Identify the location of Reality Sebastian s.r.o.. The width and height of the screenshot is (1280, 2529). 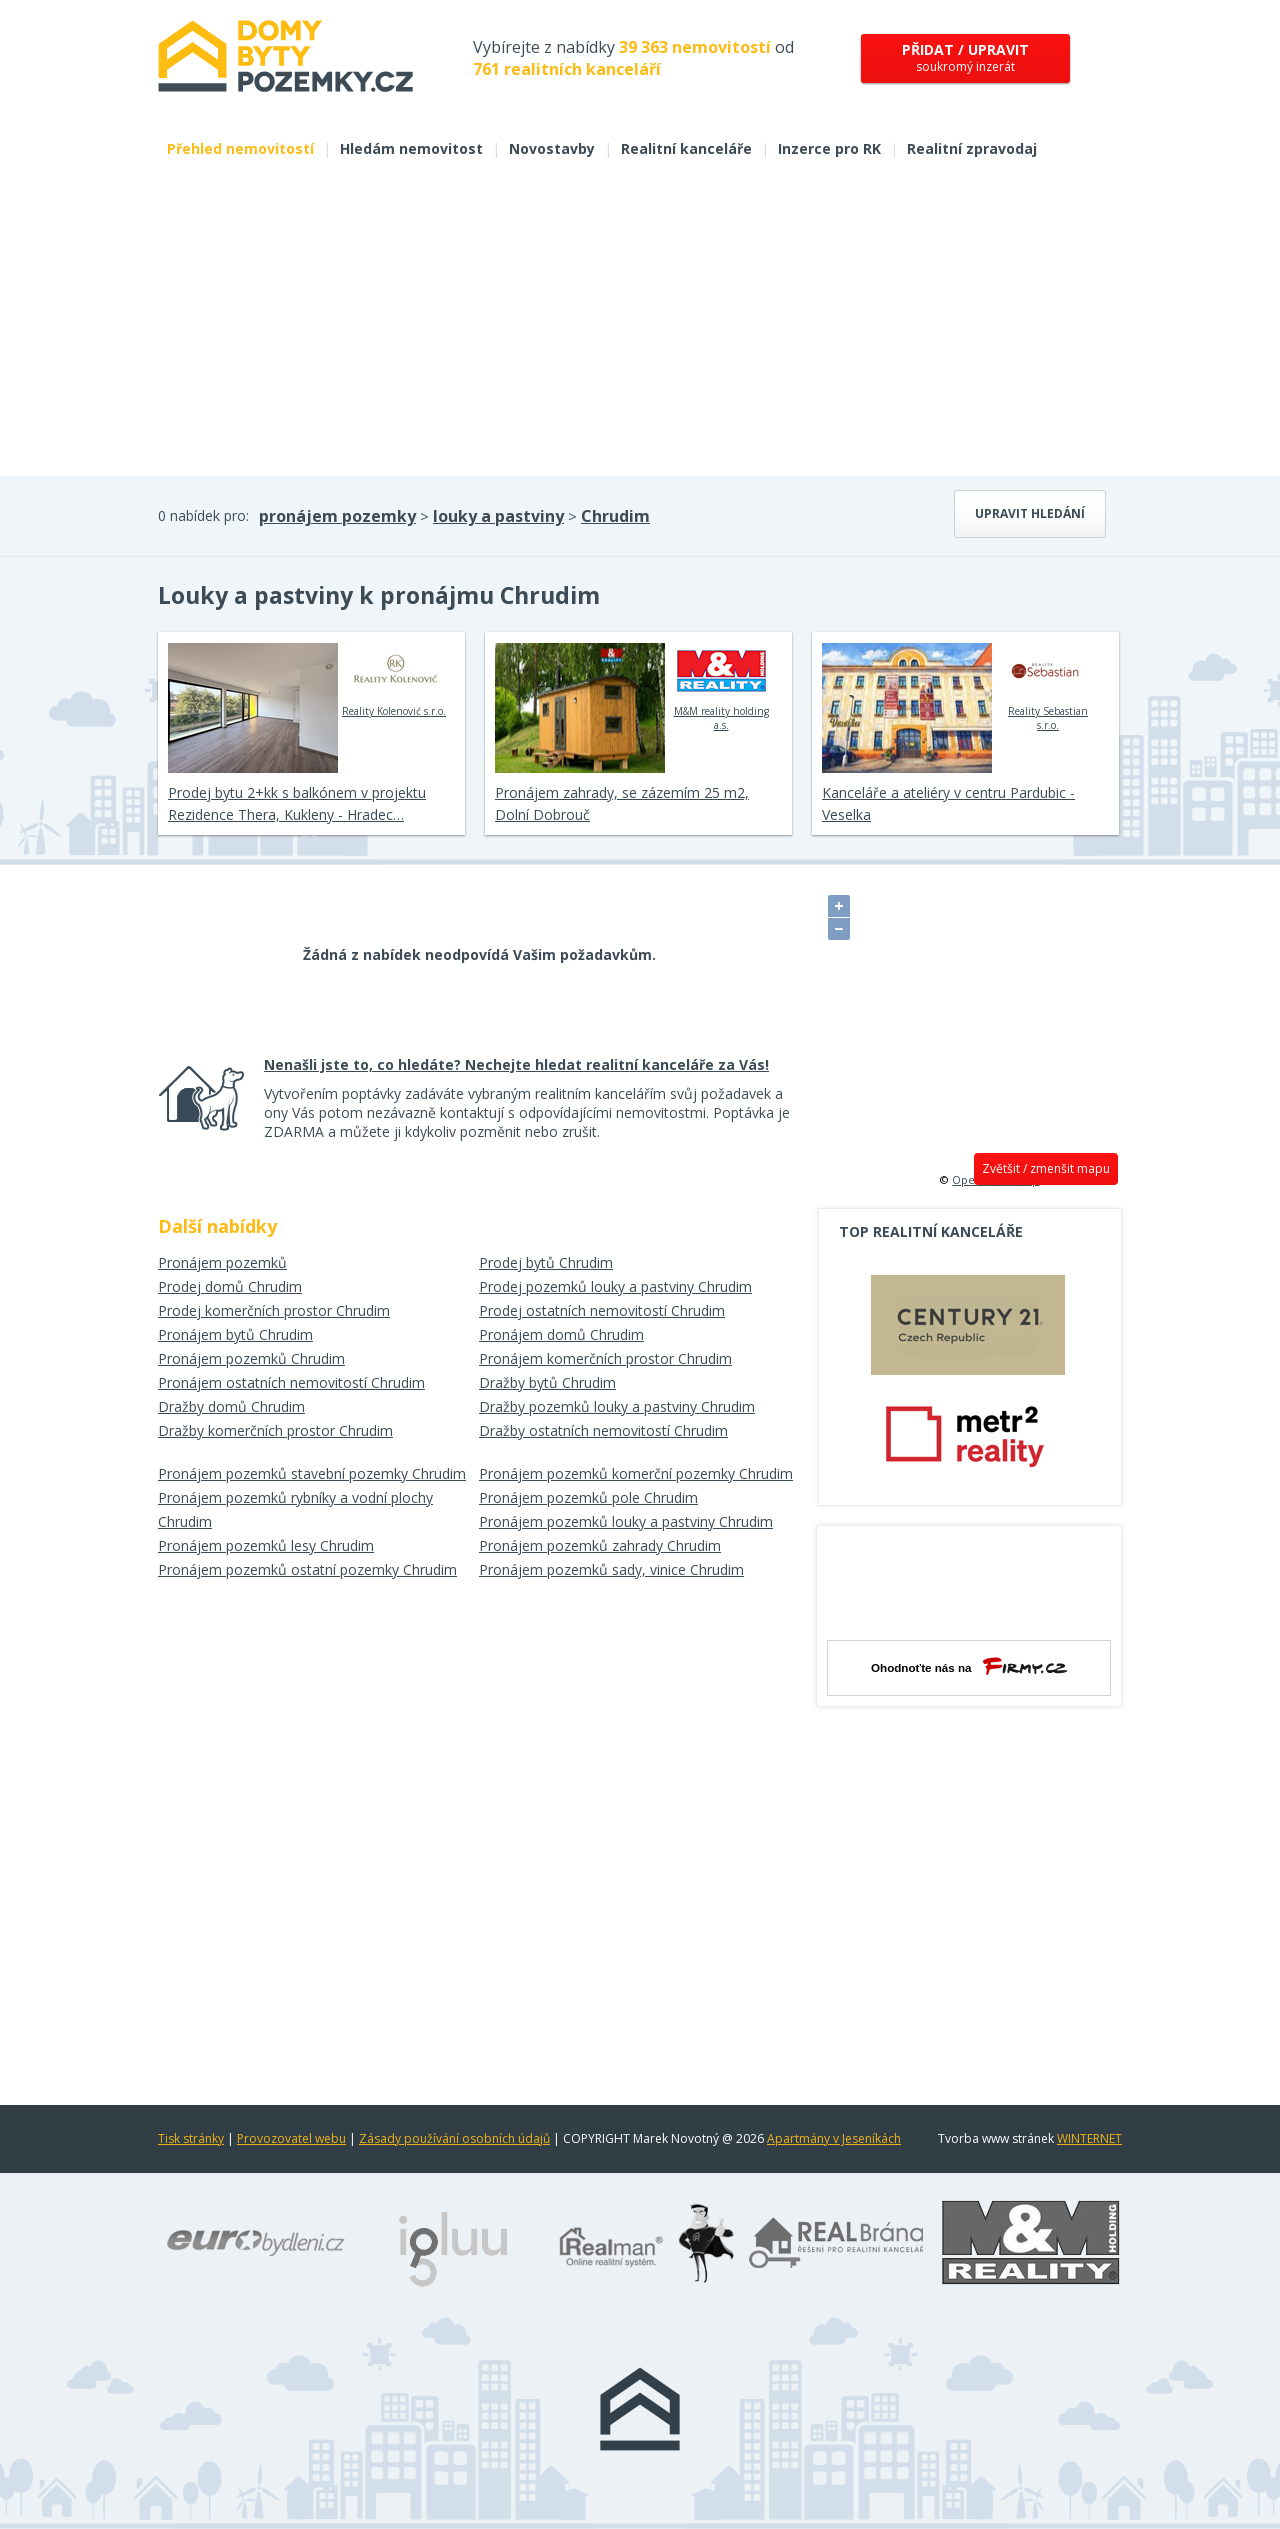
(1048, 687).